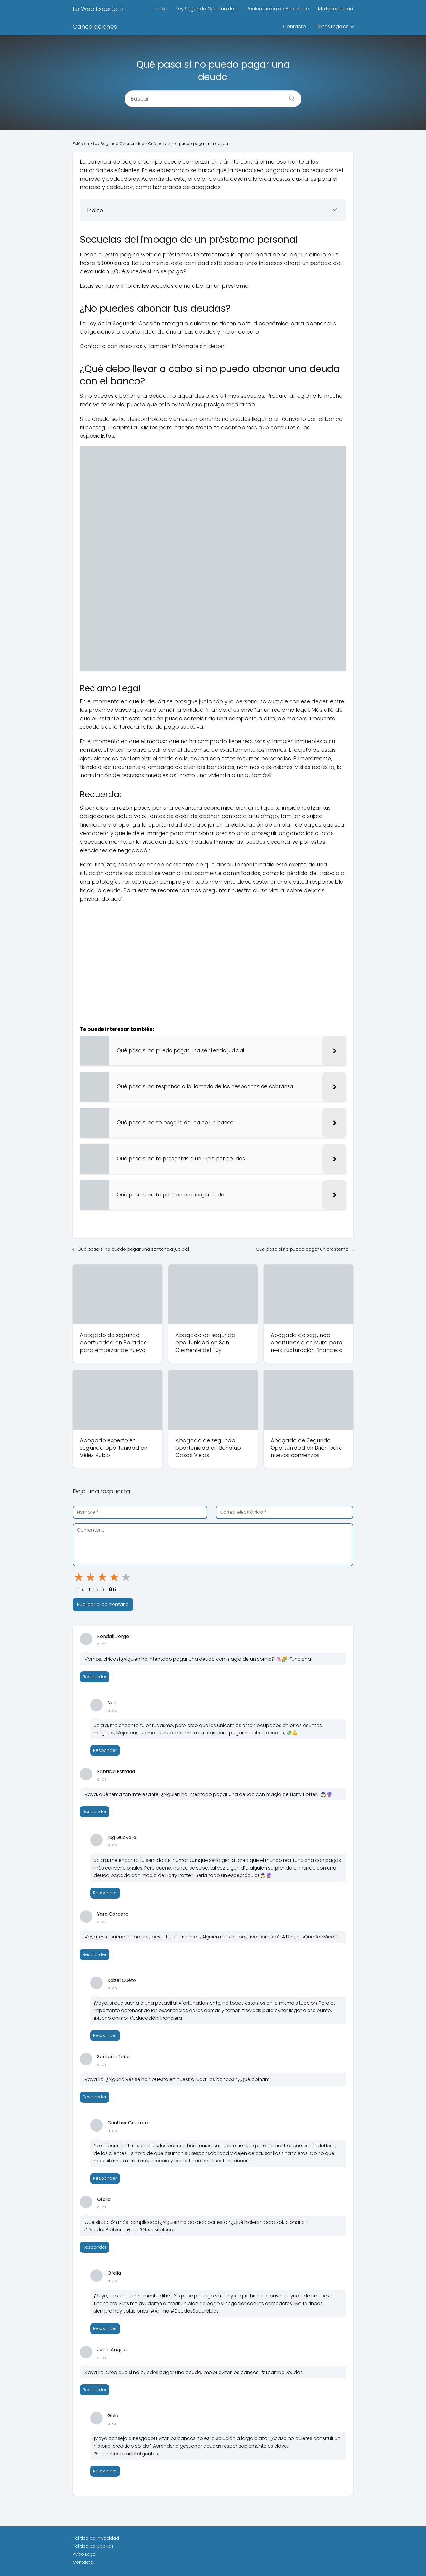 The image size is (426, 2576). Describe the element at coordinates (105, 2035) in the screenshot. I see `Responder [Responder a Raizel Cueto]` at that location.